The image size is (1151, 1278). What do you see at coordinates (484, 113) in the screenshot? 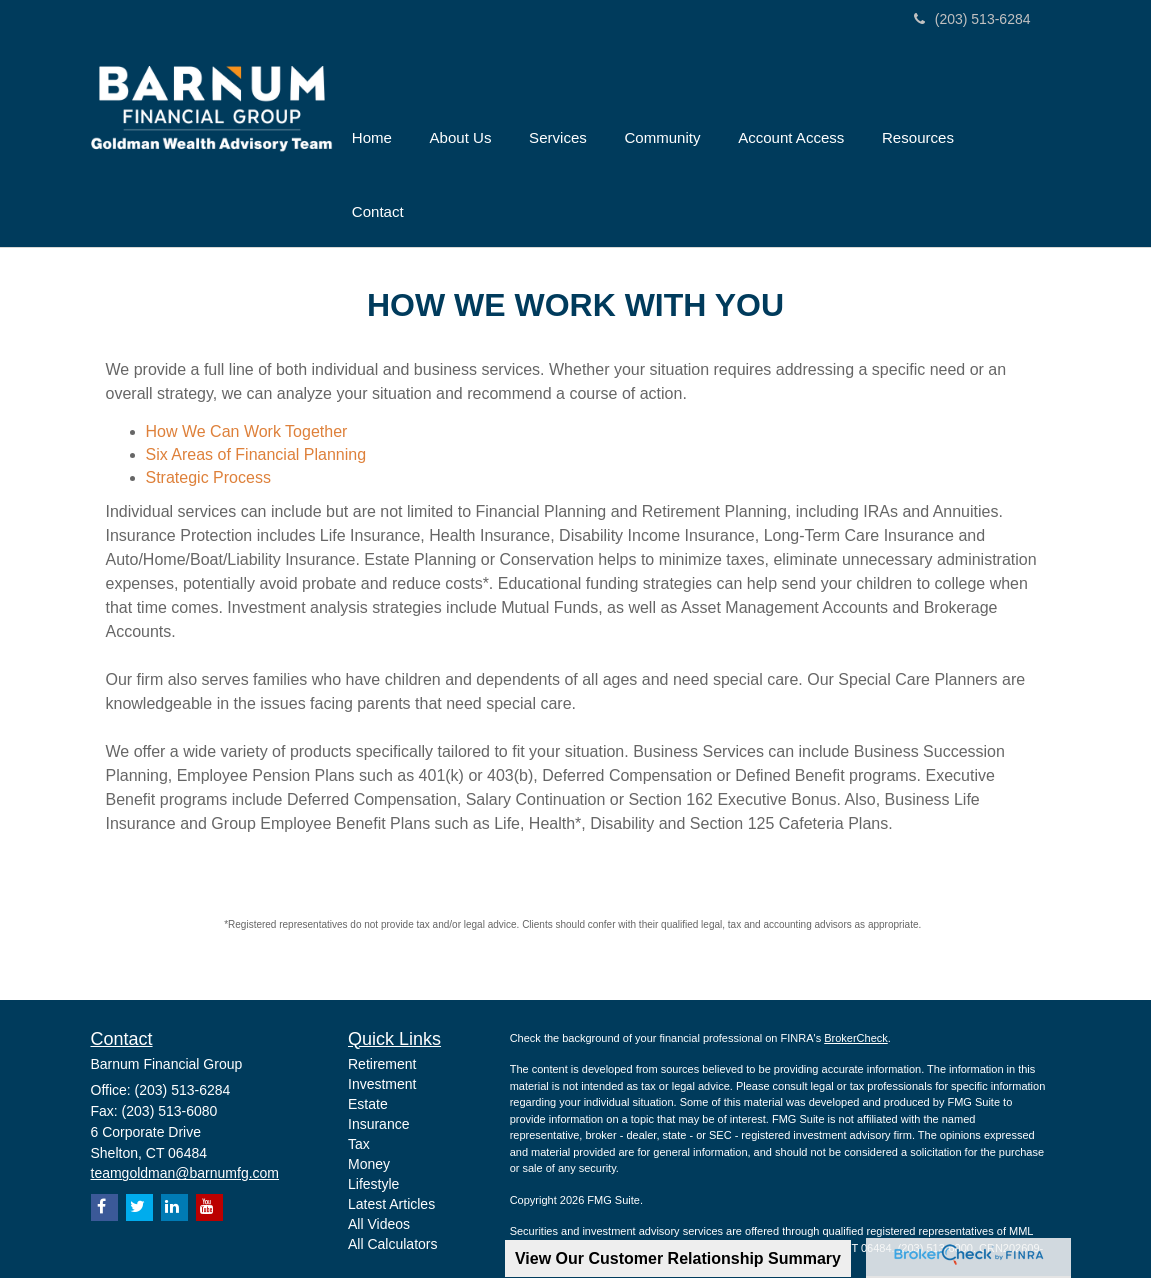
I see `[button]` at bounding box center [484, 113].